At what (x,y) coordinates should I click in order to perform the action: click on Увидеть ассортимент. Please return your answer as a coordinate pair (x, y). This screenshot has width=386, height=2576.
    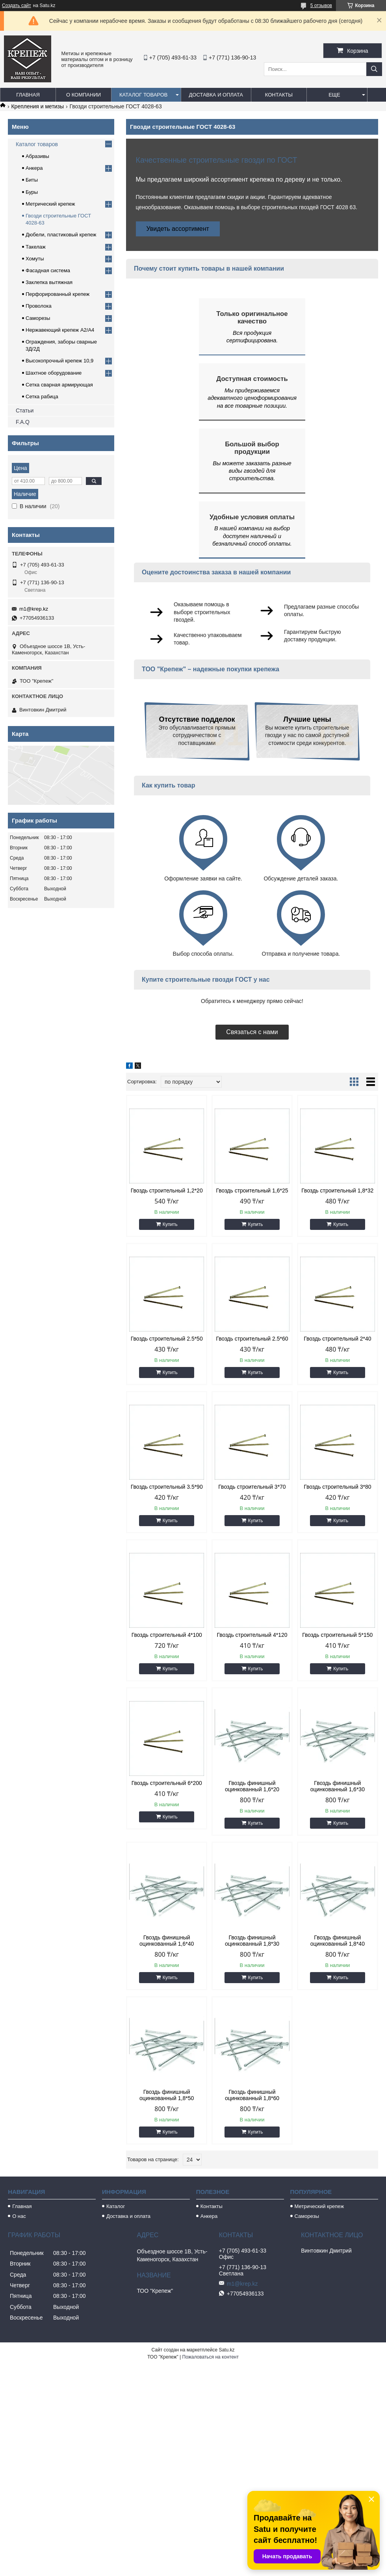
    Looking at the image, I should click on (178, 228).